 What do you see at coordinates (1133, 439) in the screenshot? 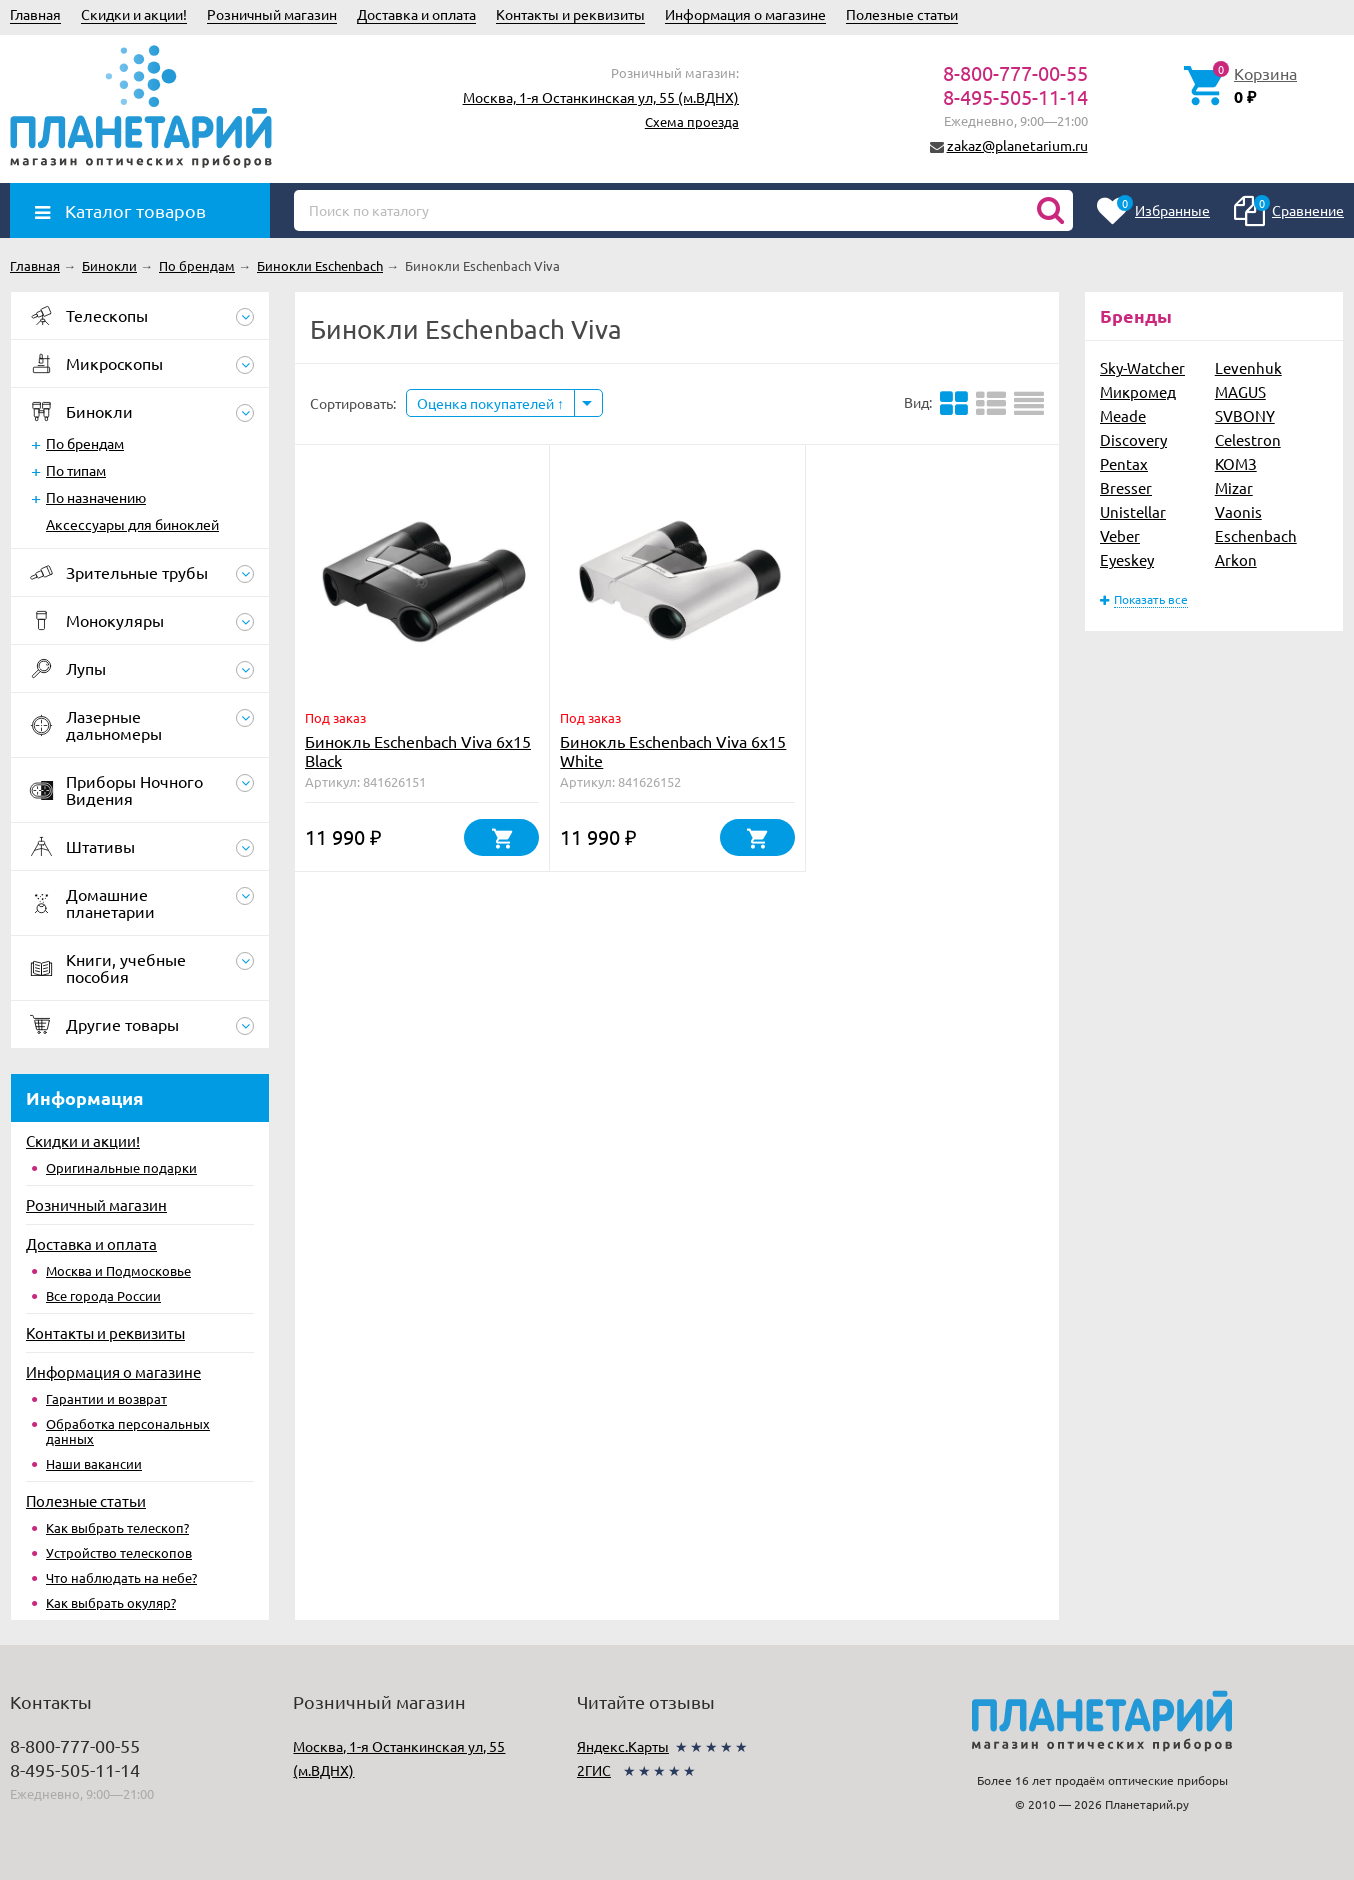
I see `Discovery` at bounding box center [1133, 439].